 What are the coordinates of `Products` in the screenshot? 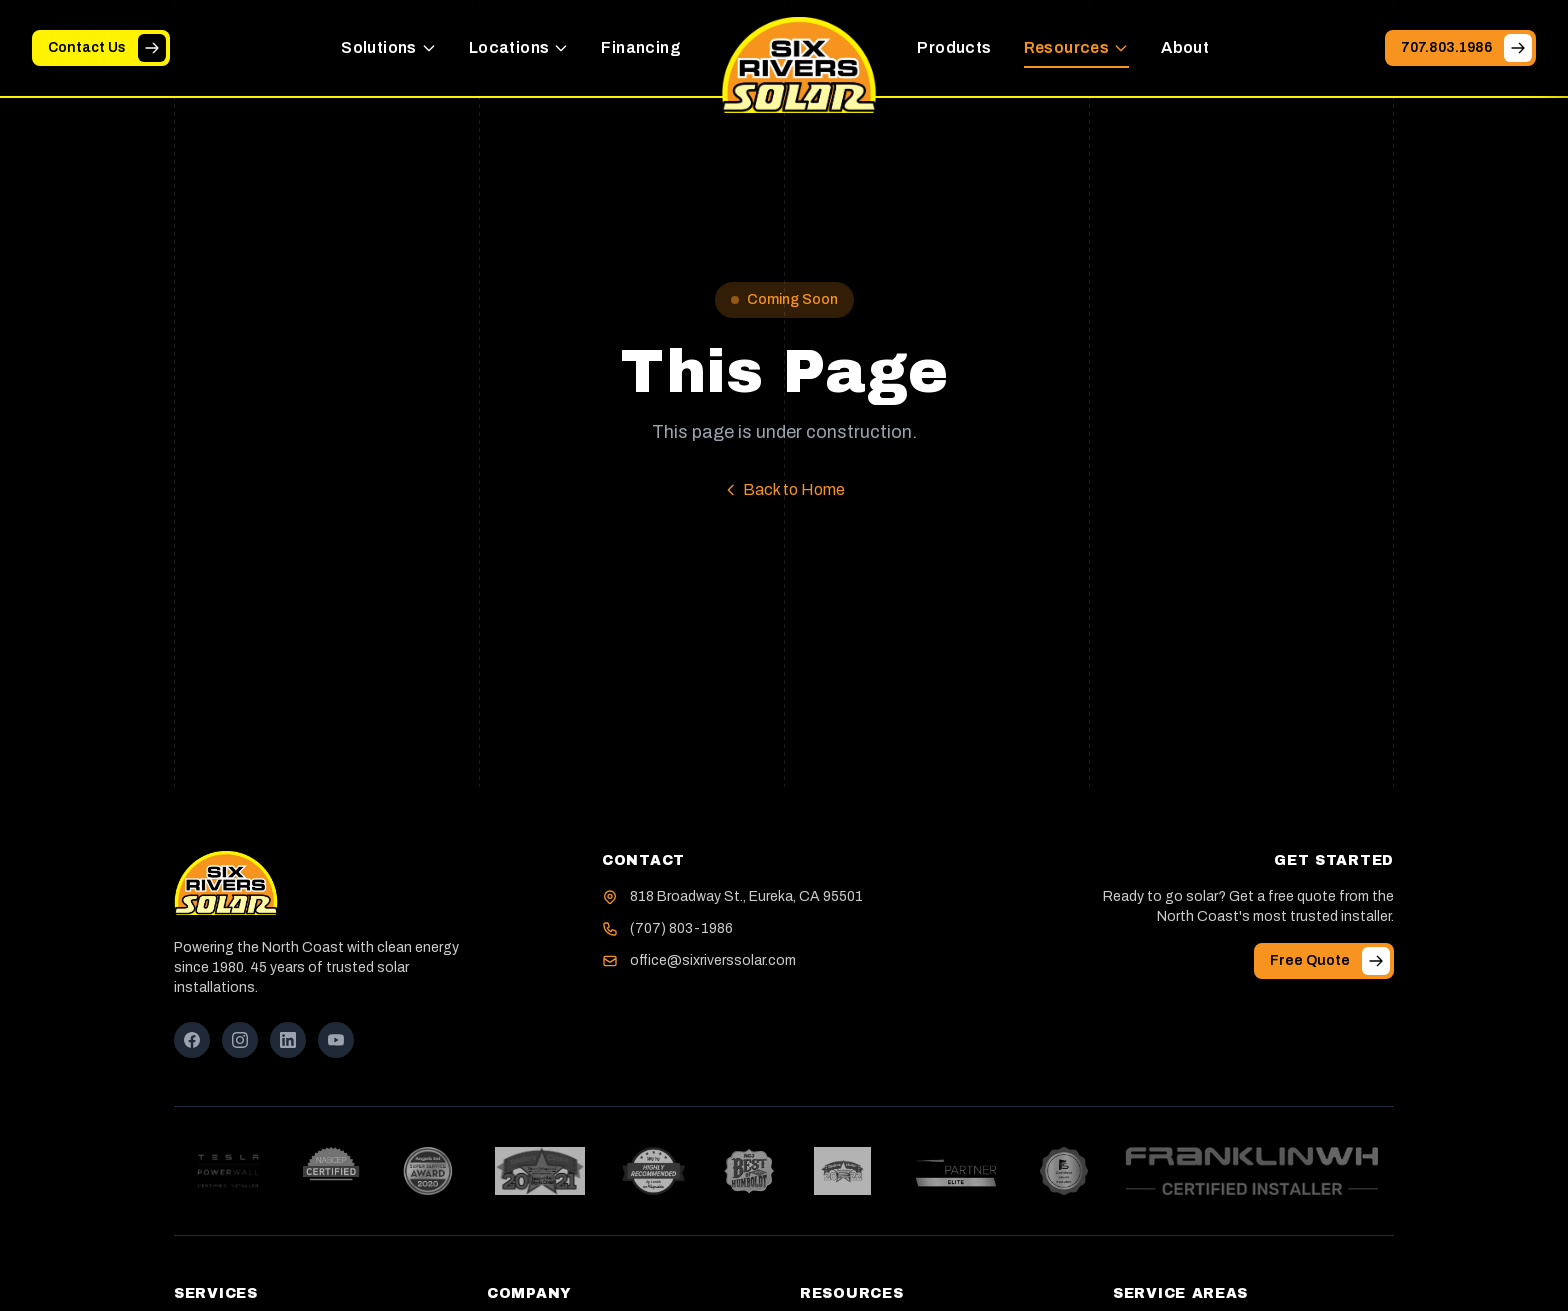 It's located at (954, 47).